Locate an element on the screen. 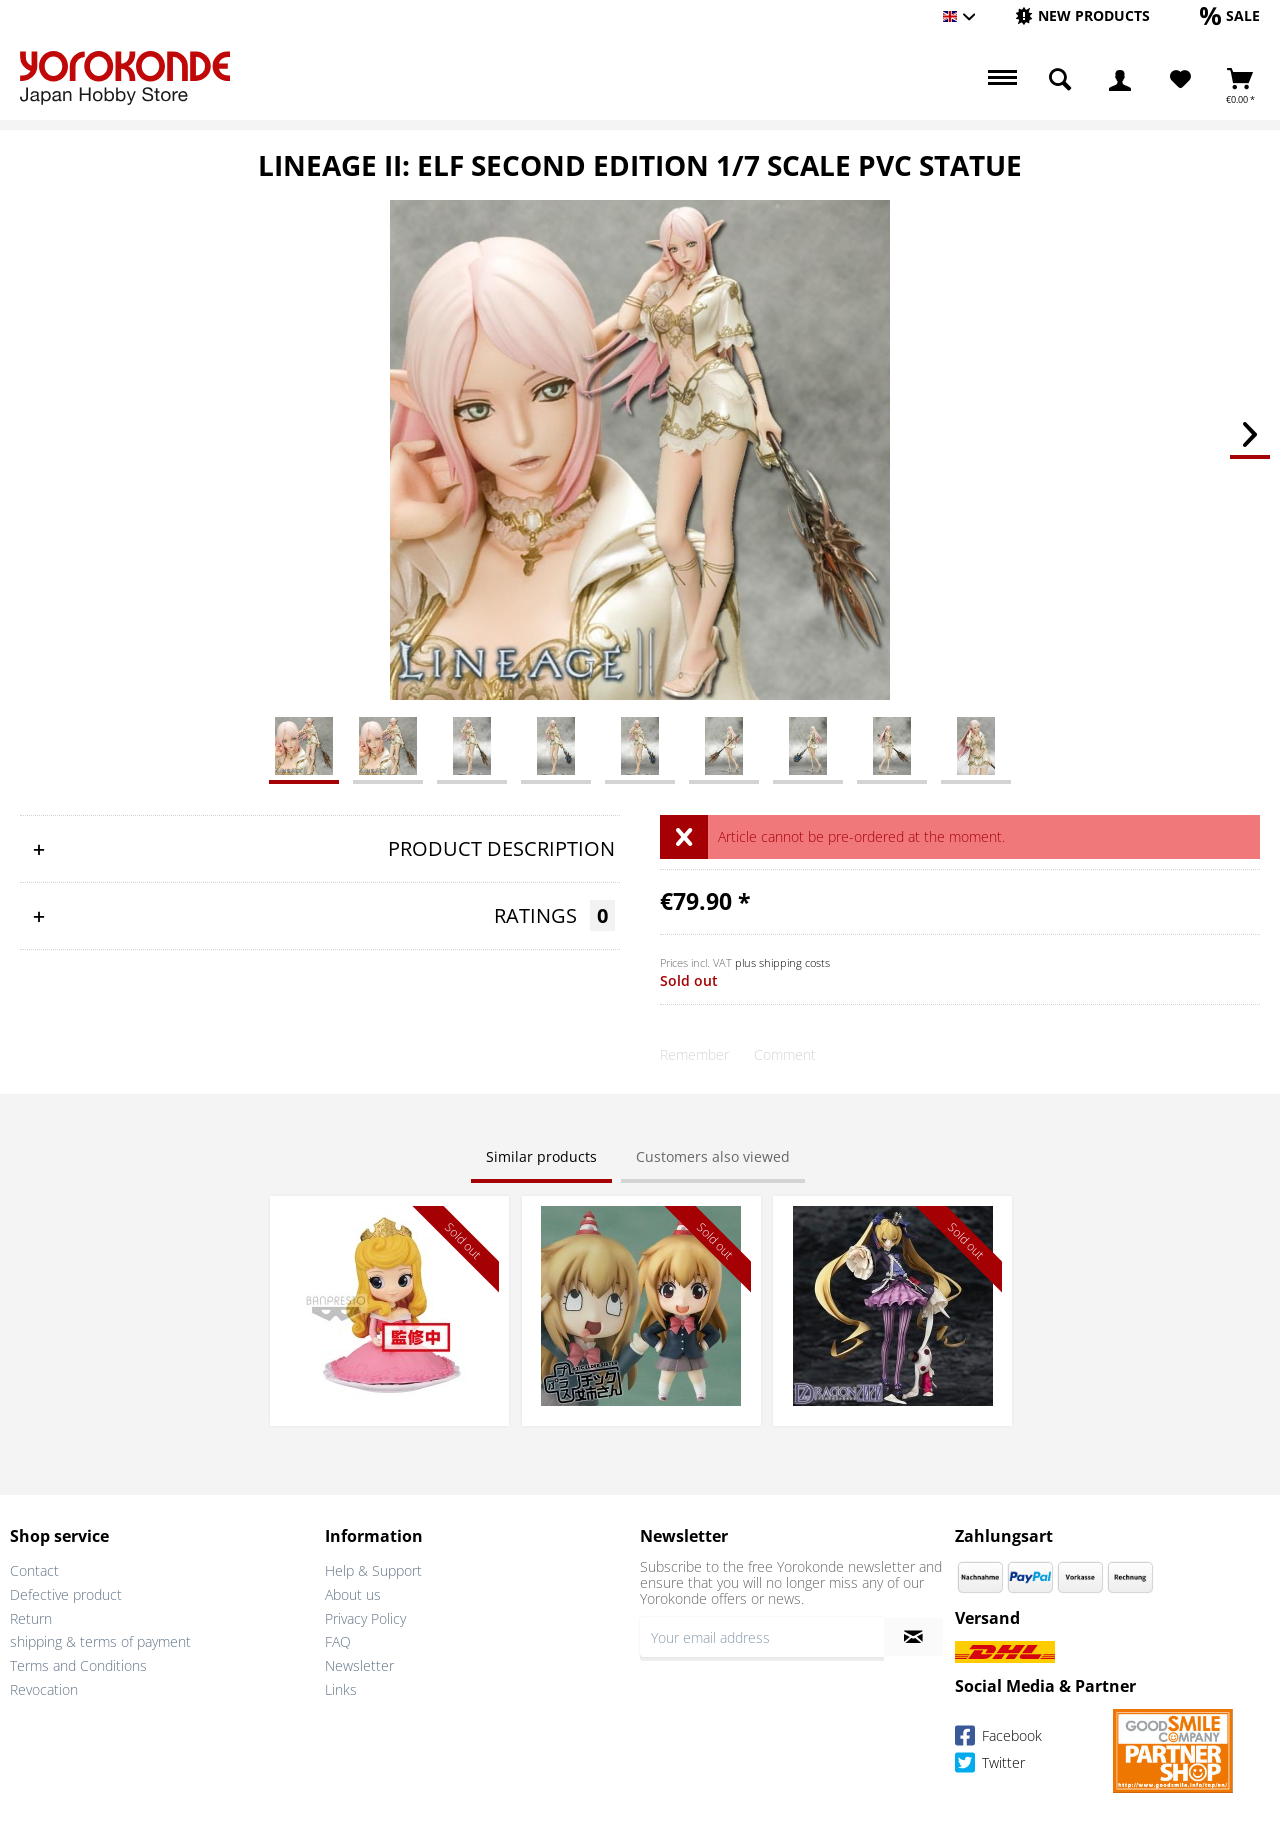 This screenshot has width=1280, height=1833. Return is located at coordinates (31, 1618).